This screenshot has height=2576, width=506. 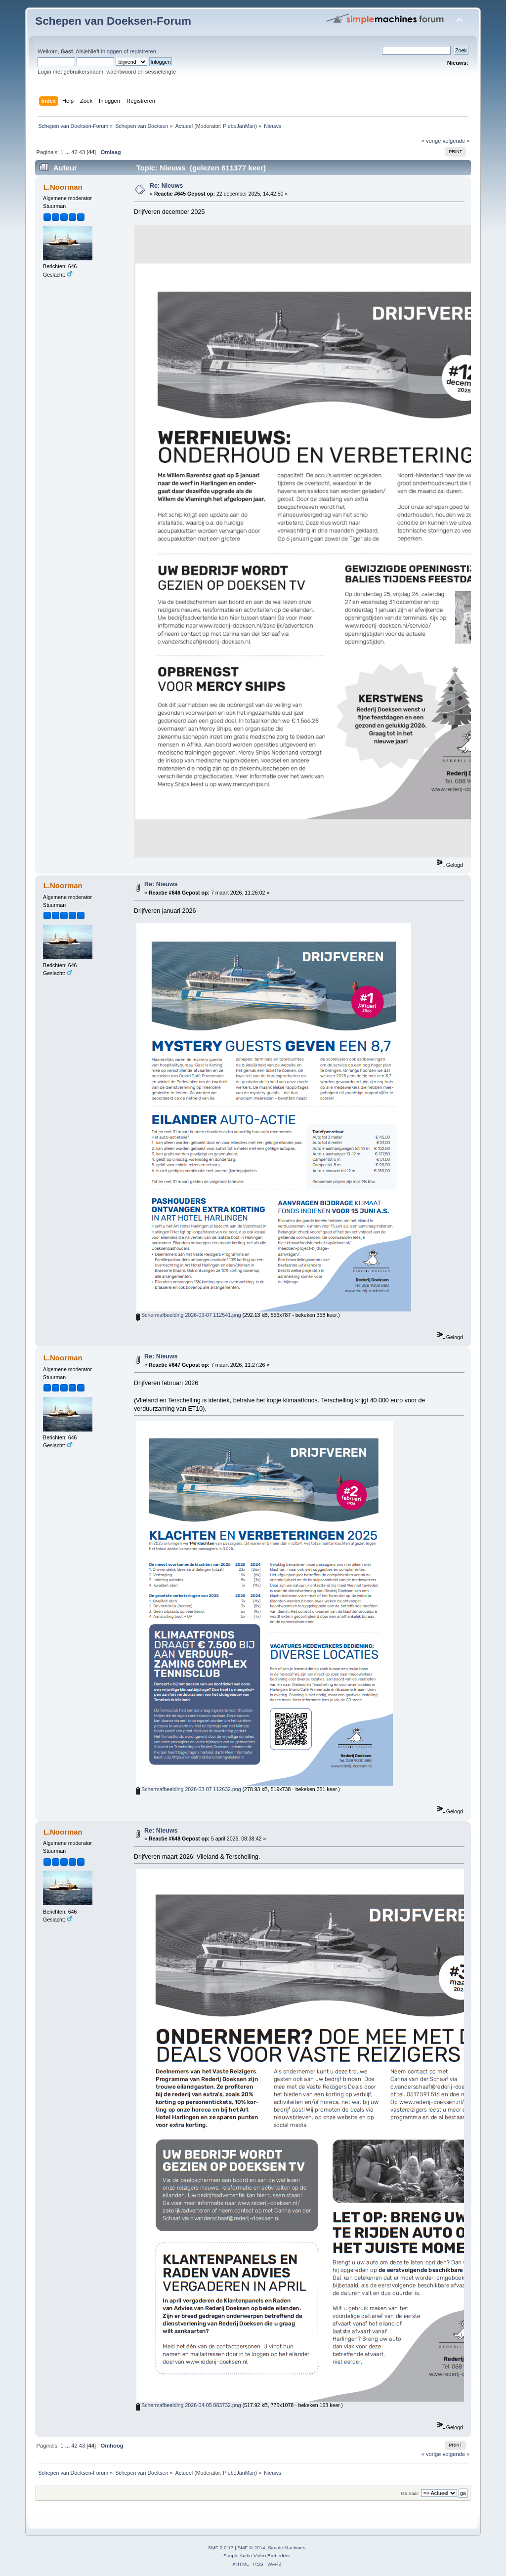 I want to click on Simple Audio Video Embedder, so click(x=256, y=2555).